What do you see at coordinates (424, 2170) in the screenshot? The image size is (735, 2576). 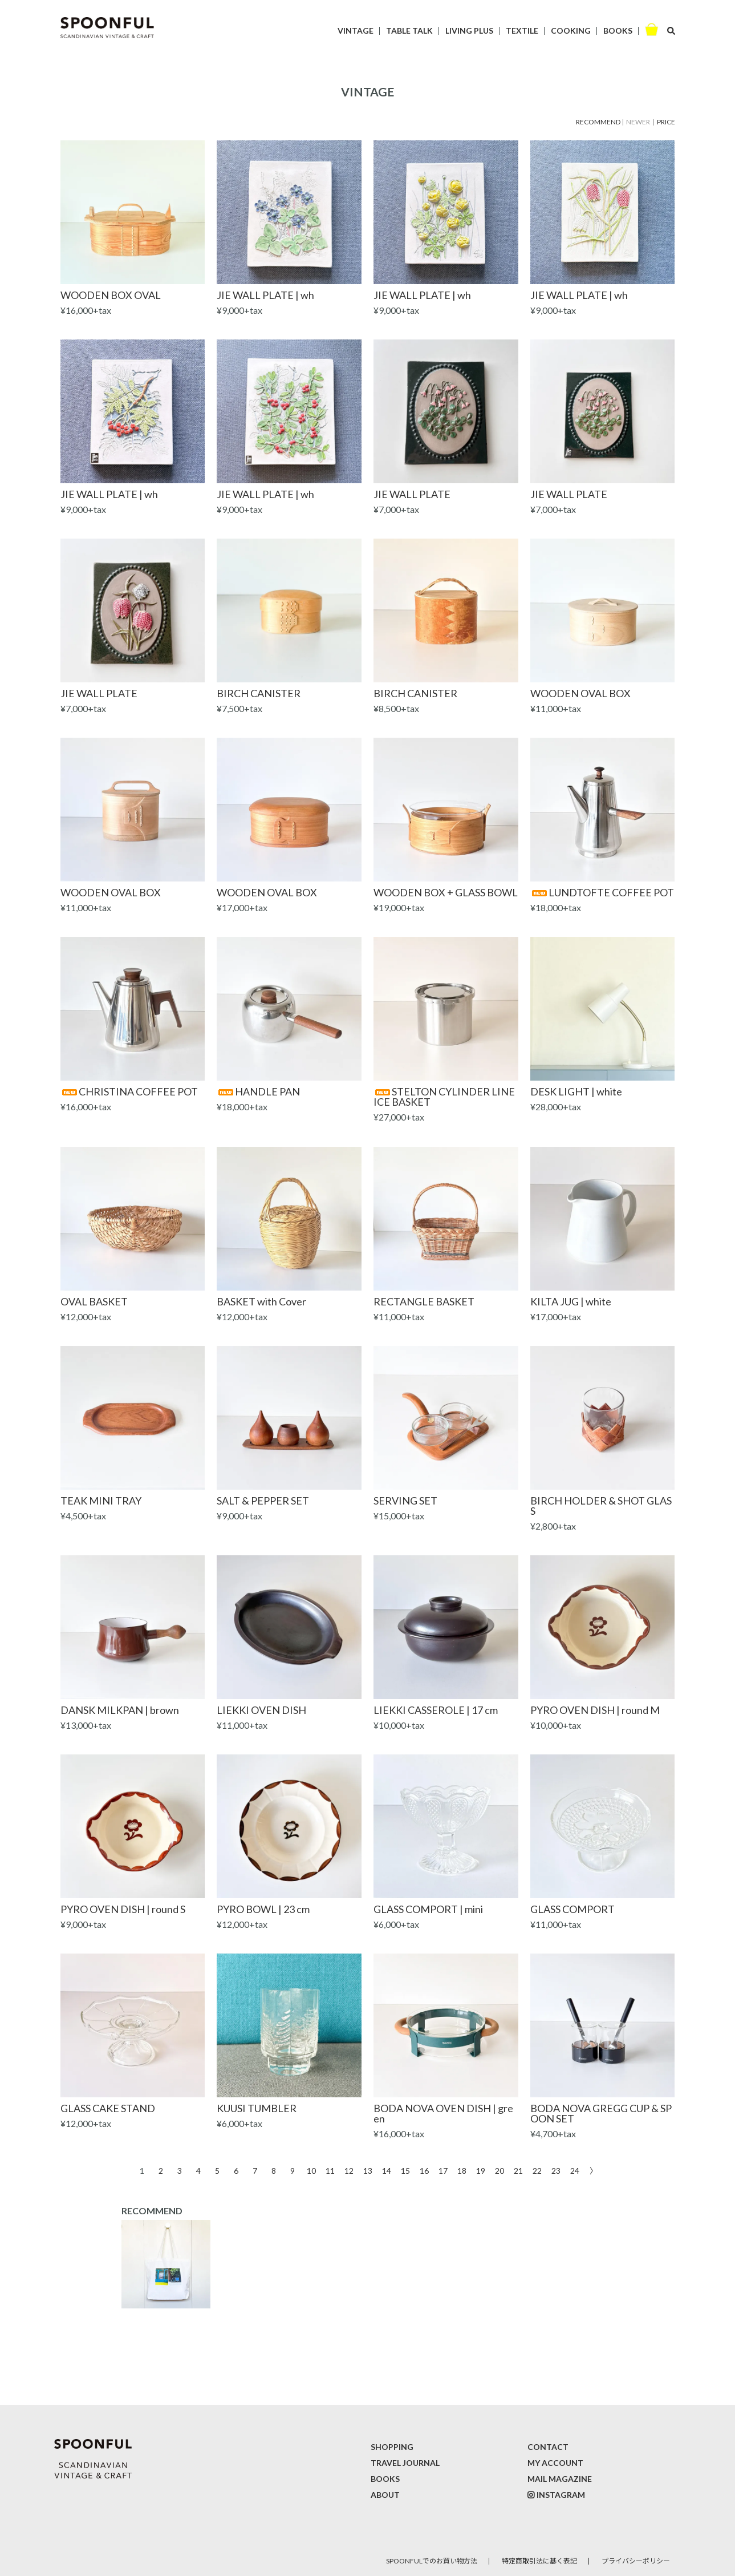 I see `16` at bounding box center [424, 2170].